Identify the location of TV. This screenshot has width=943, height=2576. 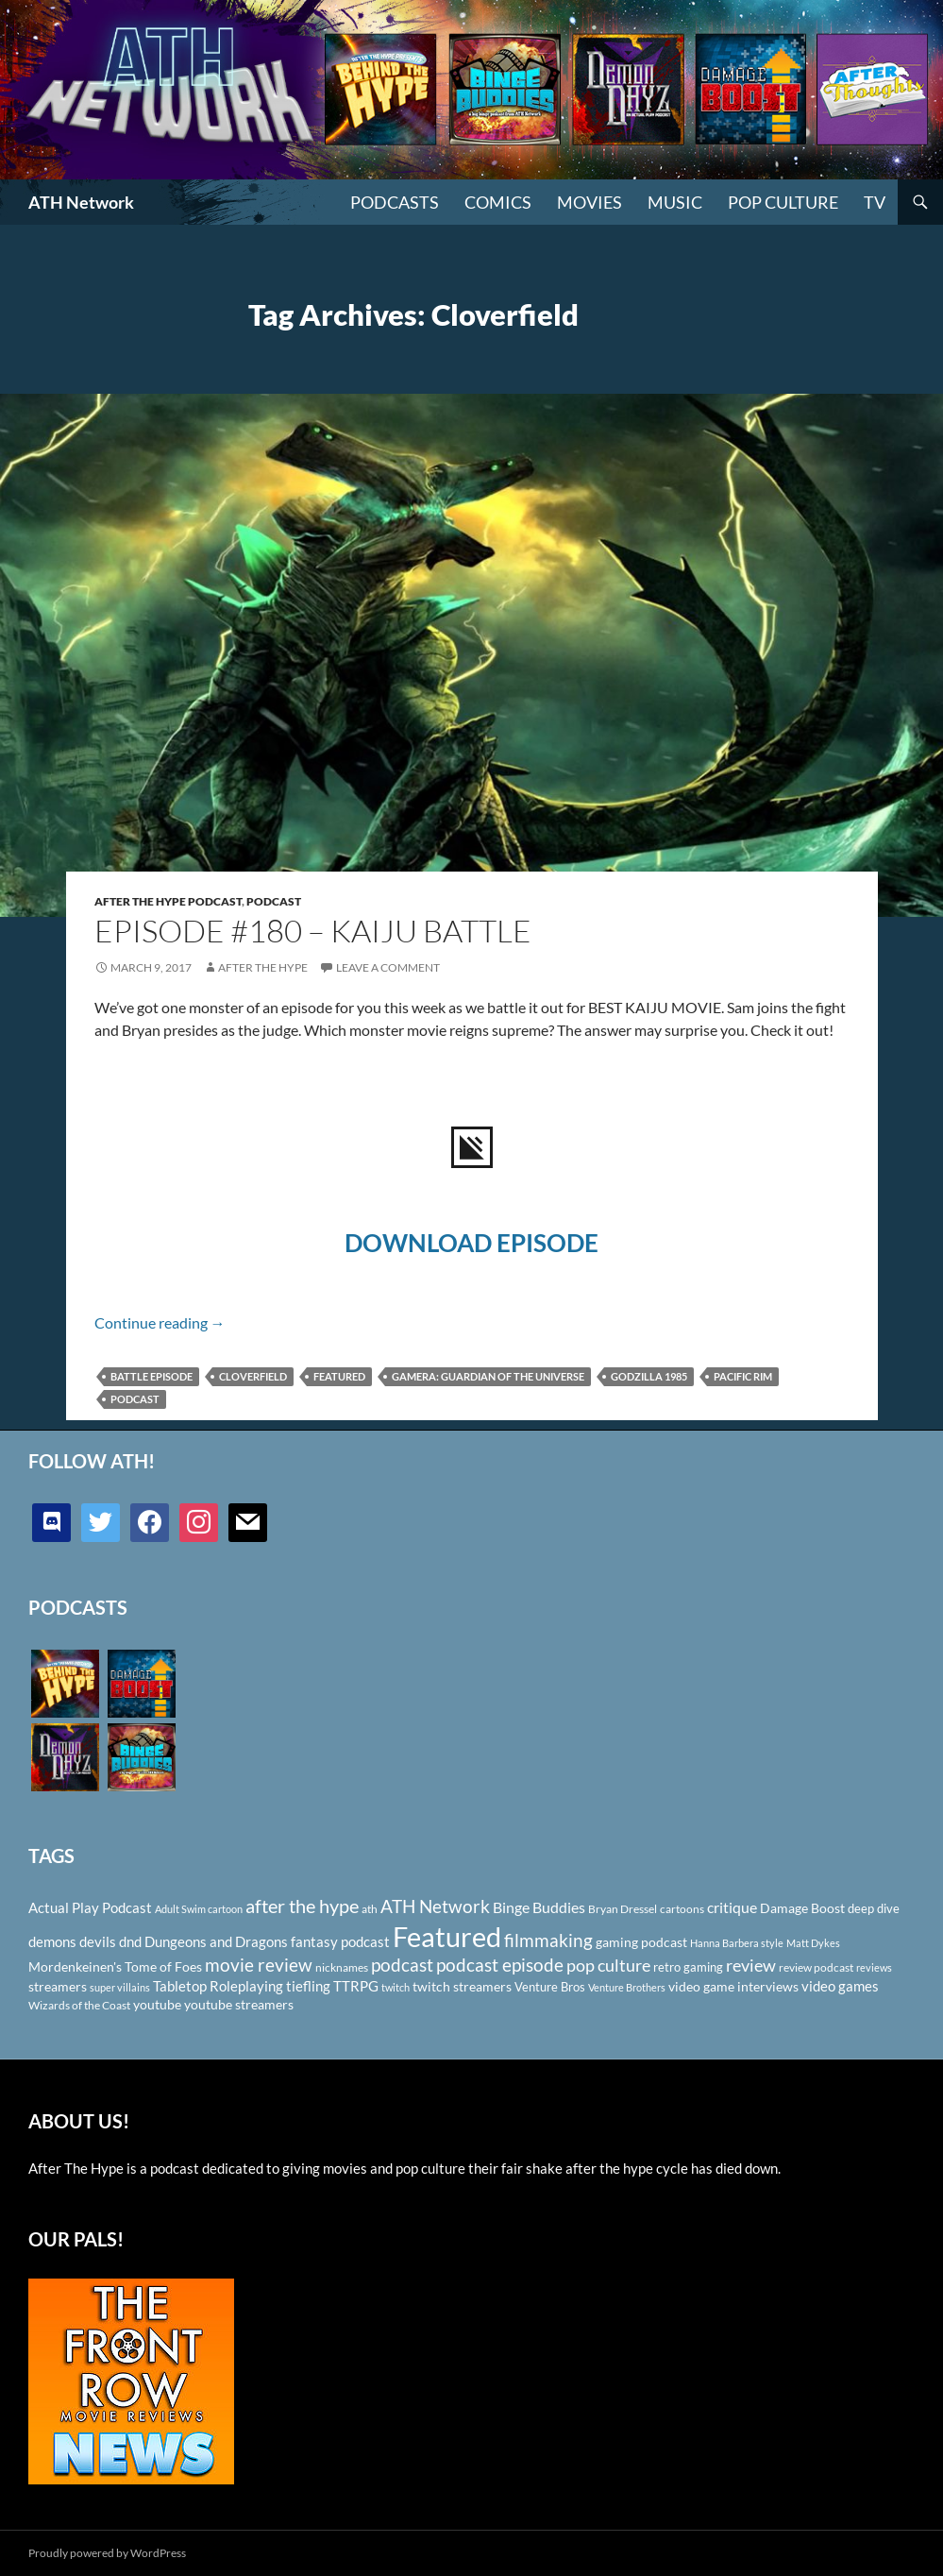
(874, 202).